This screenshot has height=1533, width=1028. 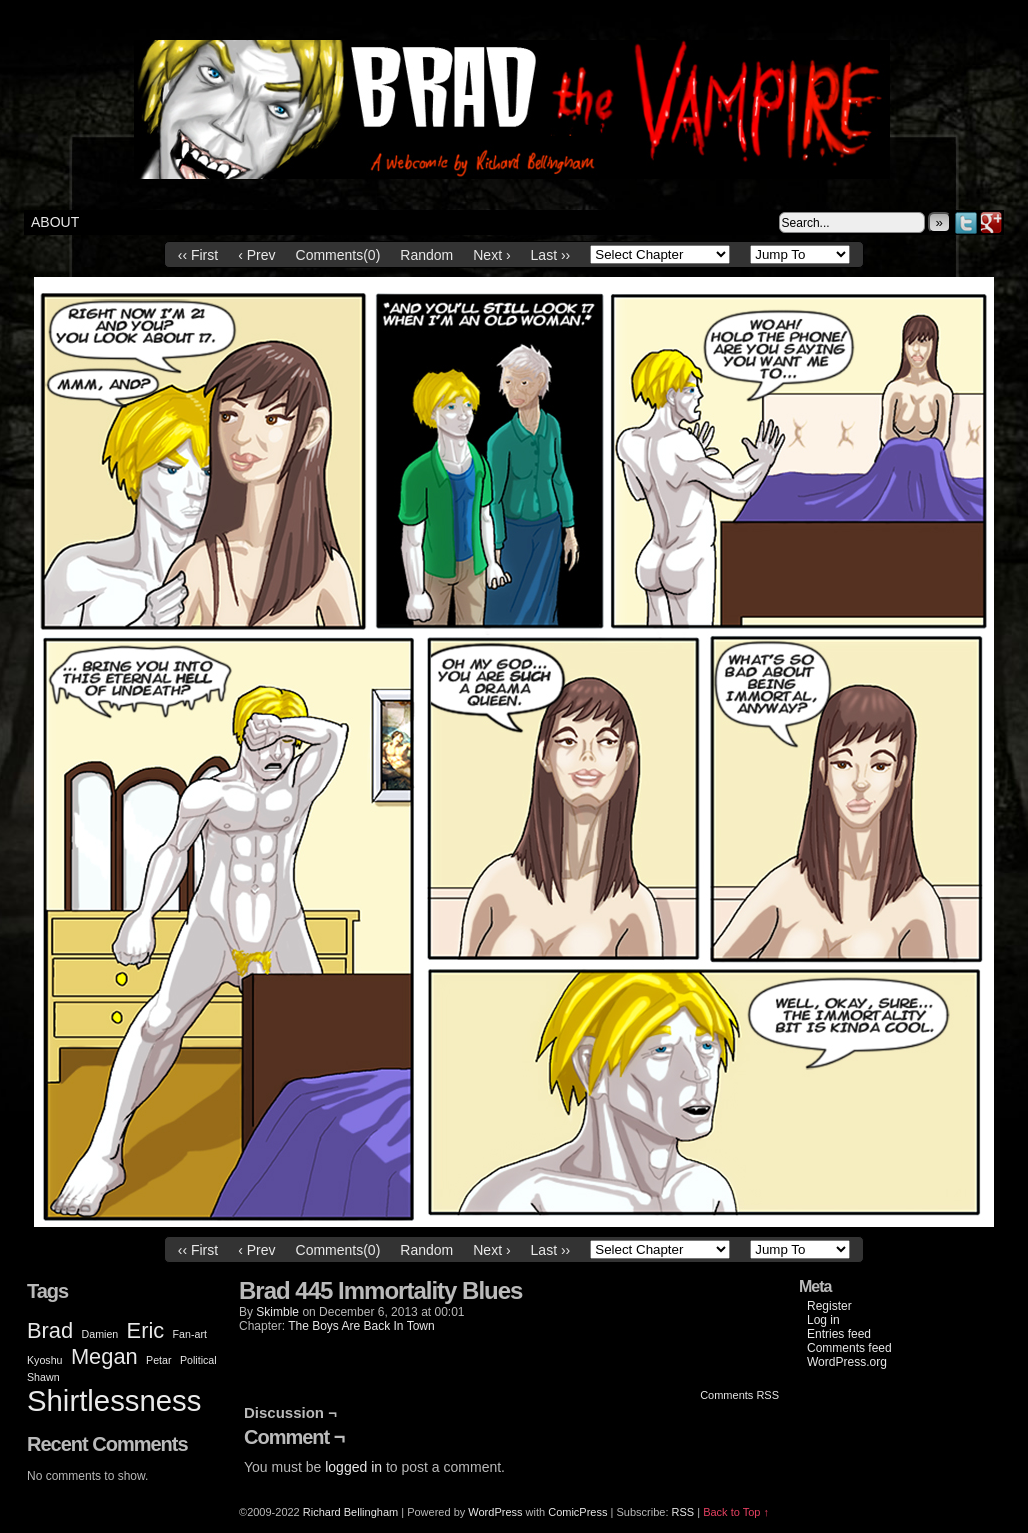 I want to click on Next ›, so click(x=491, y=255).